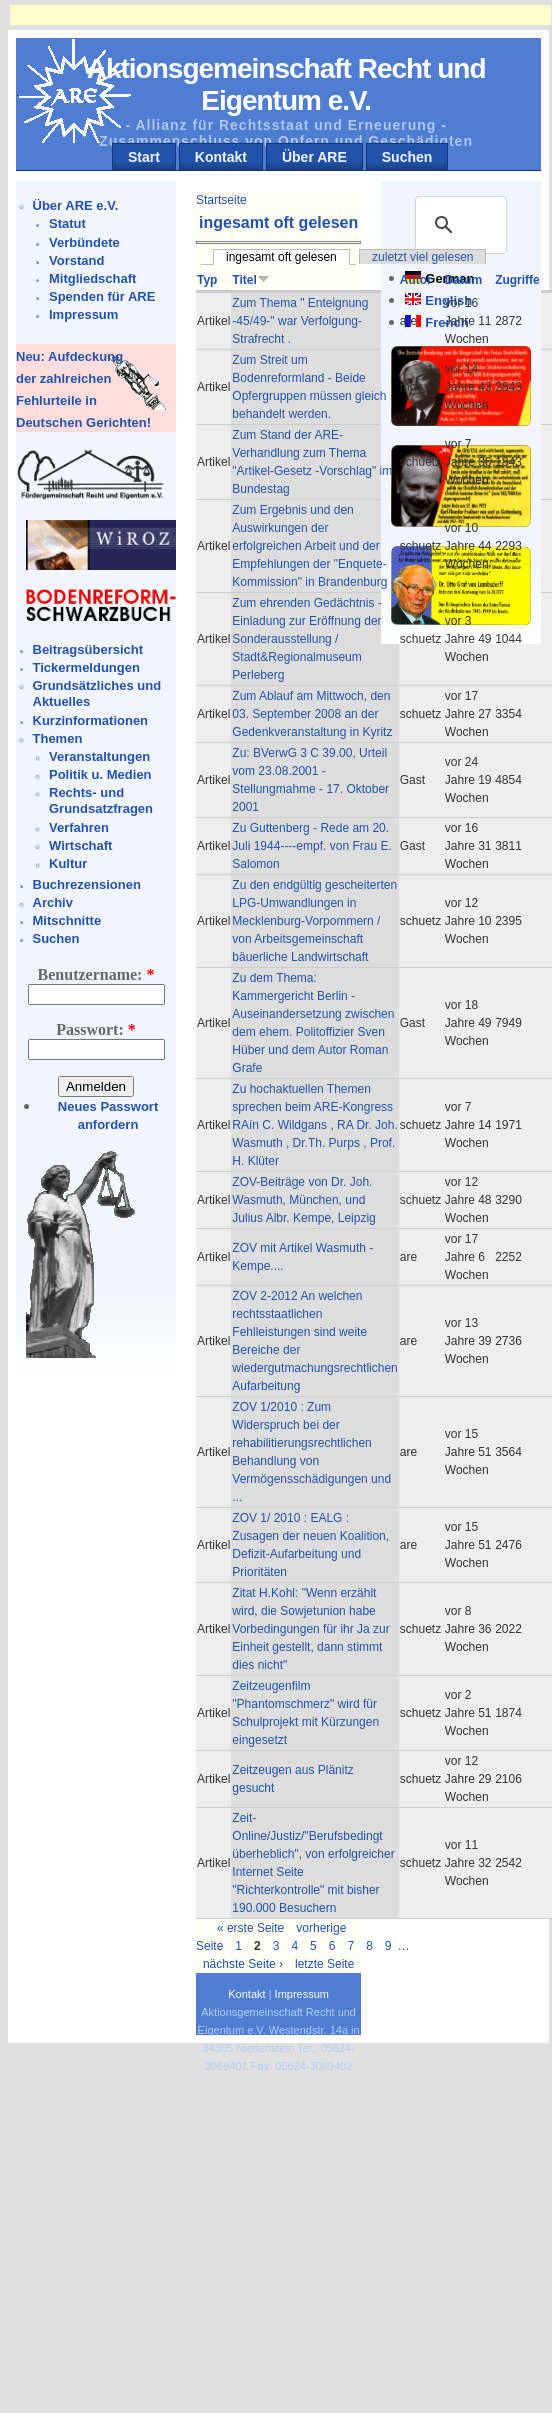  Describe the element at coordinates (100, 774) in the screenshot. I see `Politik u. Medien` at that location.